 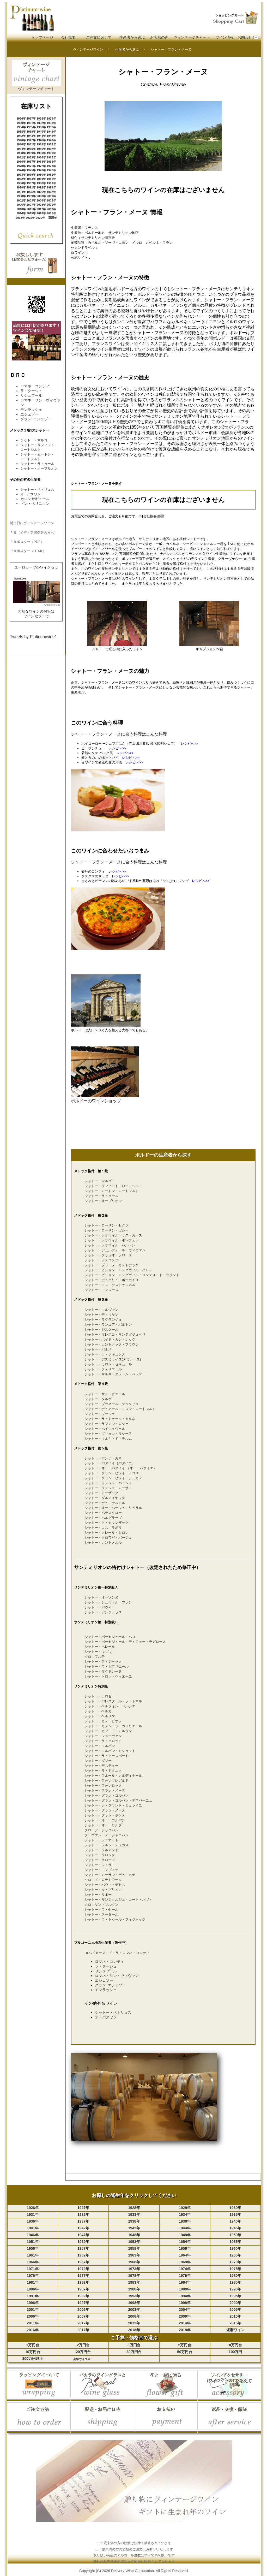 What do you see at coordinates (51, 118) in the screenshot?
I see `1929年` at bounding box center [51, 118].